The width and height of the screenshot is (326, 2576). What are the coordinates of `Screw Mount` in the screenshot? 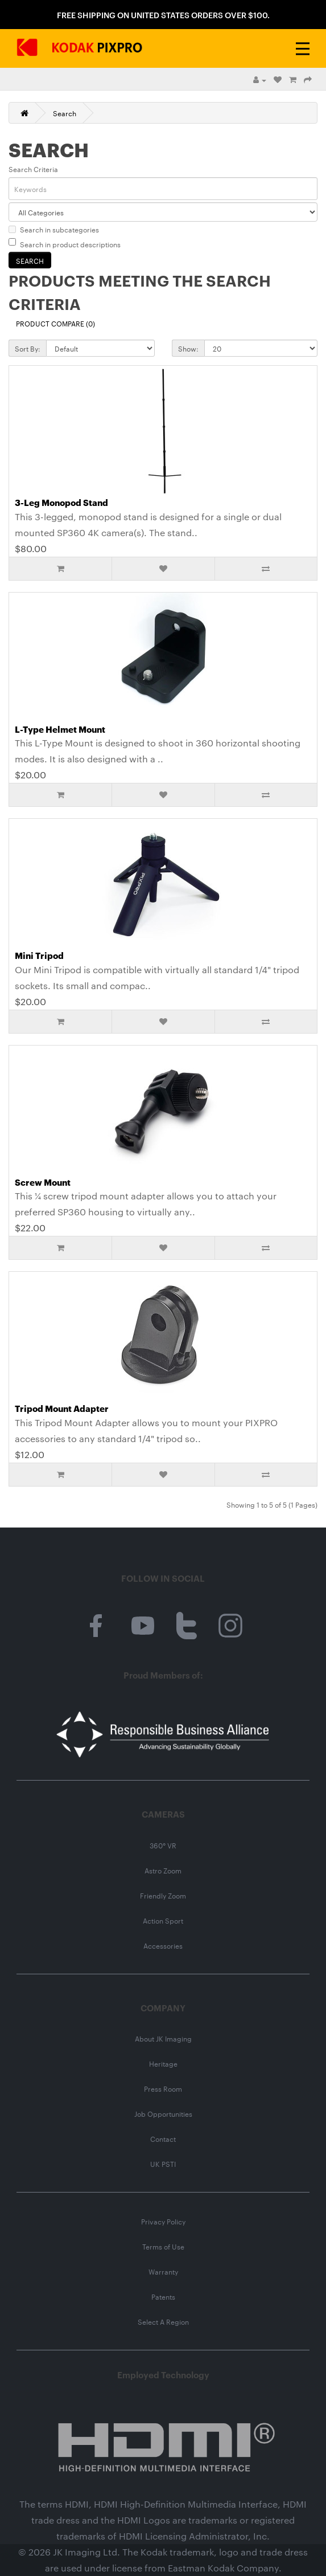 It's located at (43, 1181).